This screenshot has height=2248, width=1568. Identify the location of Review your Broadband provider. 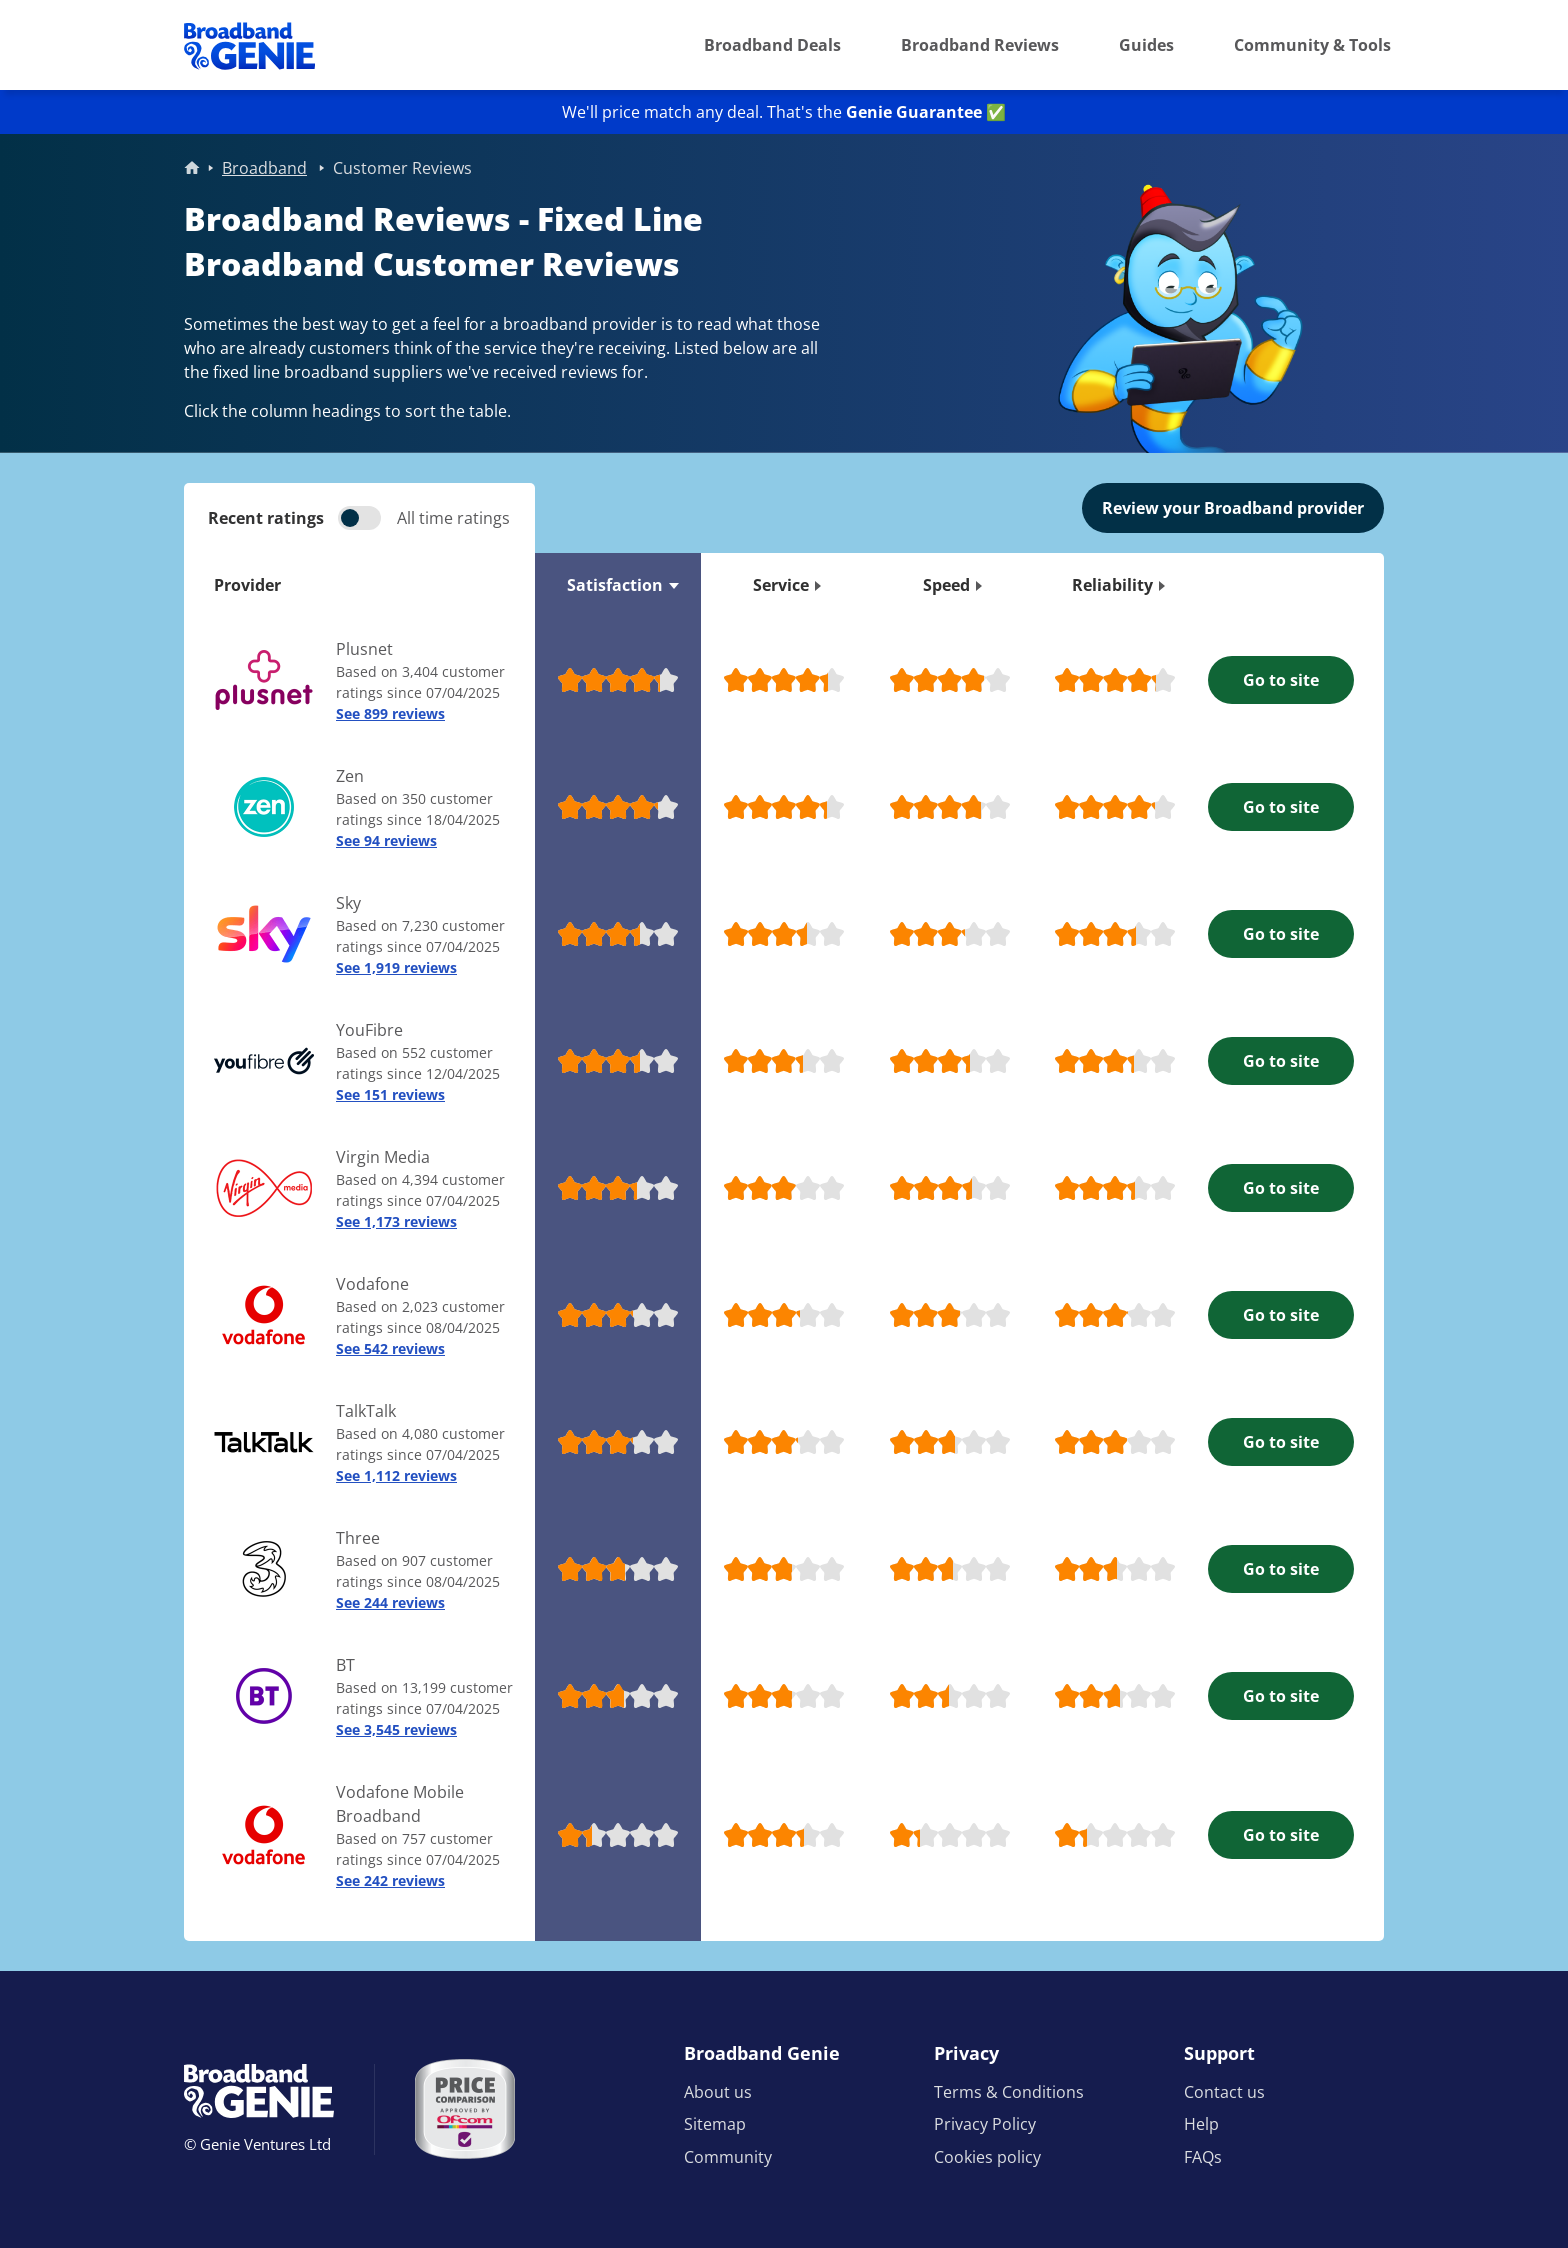
(1233, 508).